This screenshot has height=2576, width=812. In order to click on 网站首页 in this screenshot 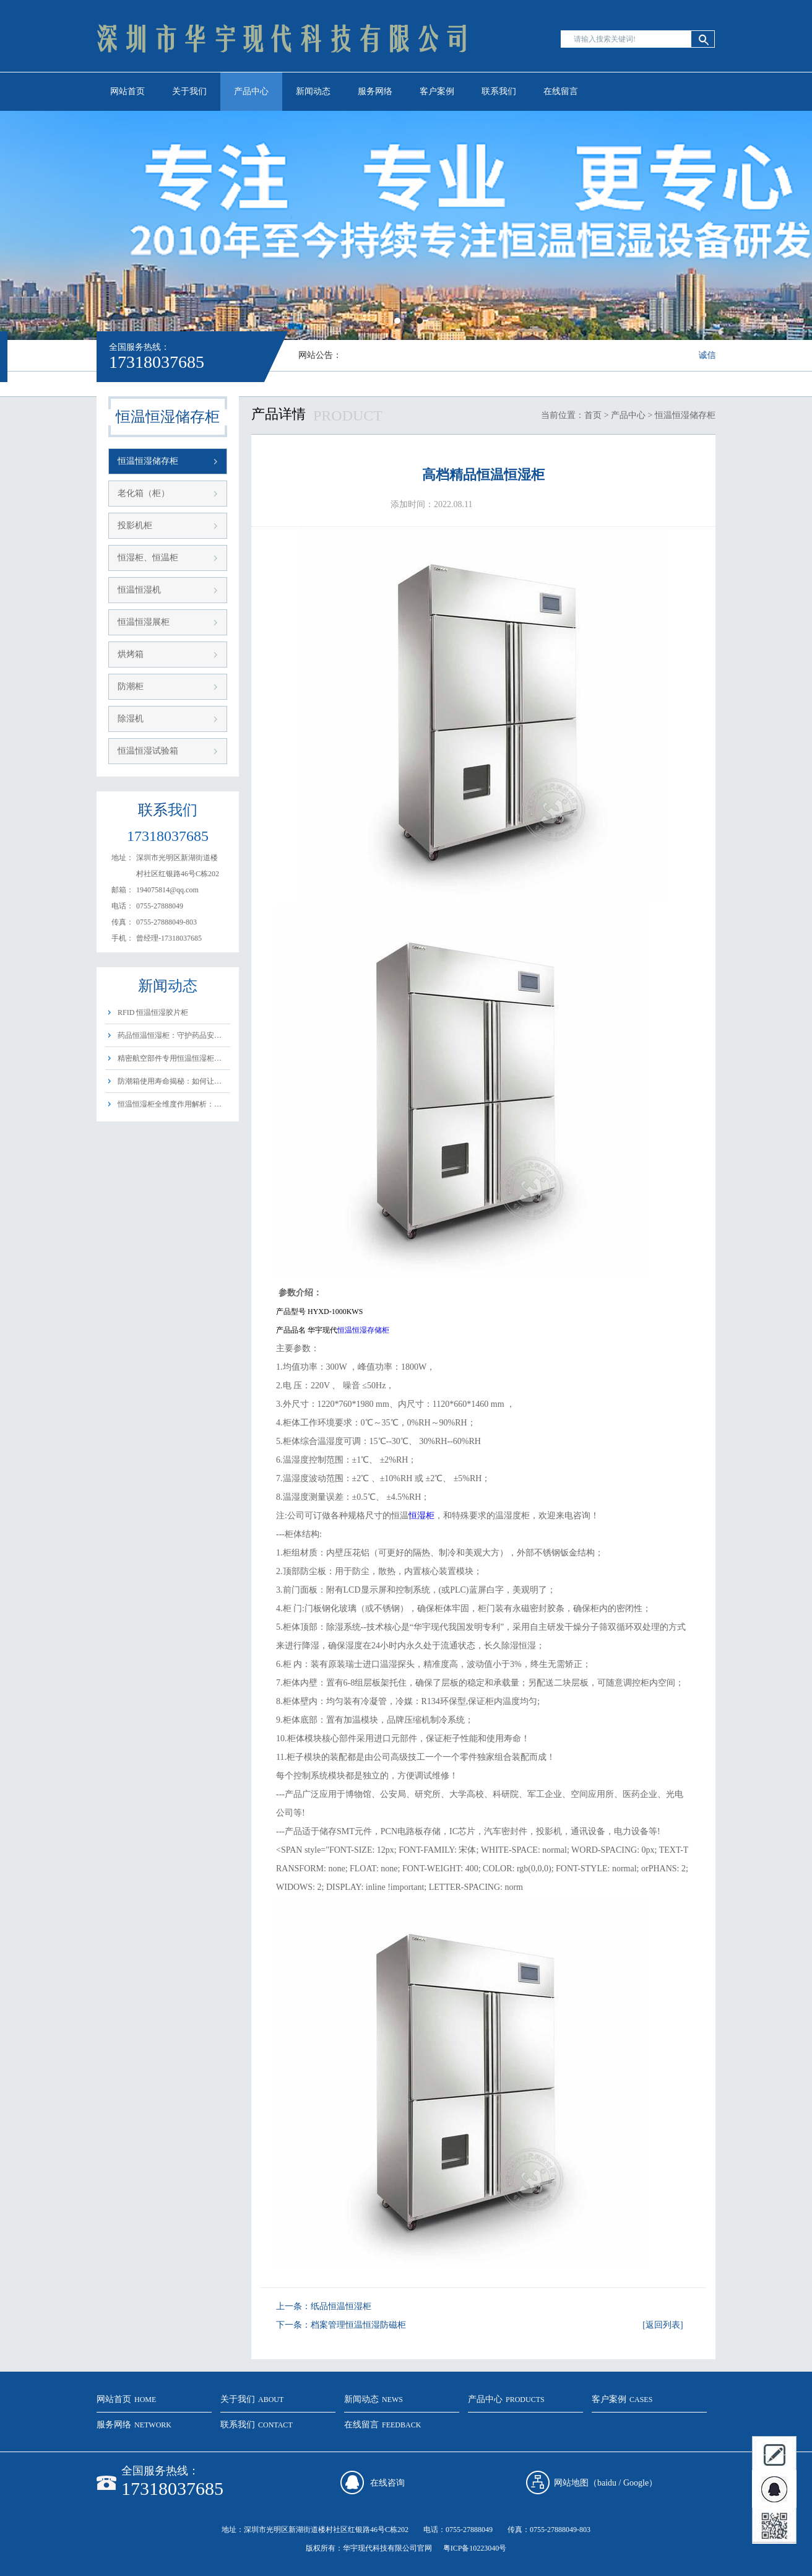, I will do `click(127, 91)`.